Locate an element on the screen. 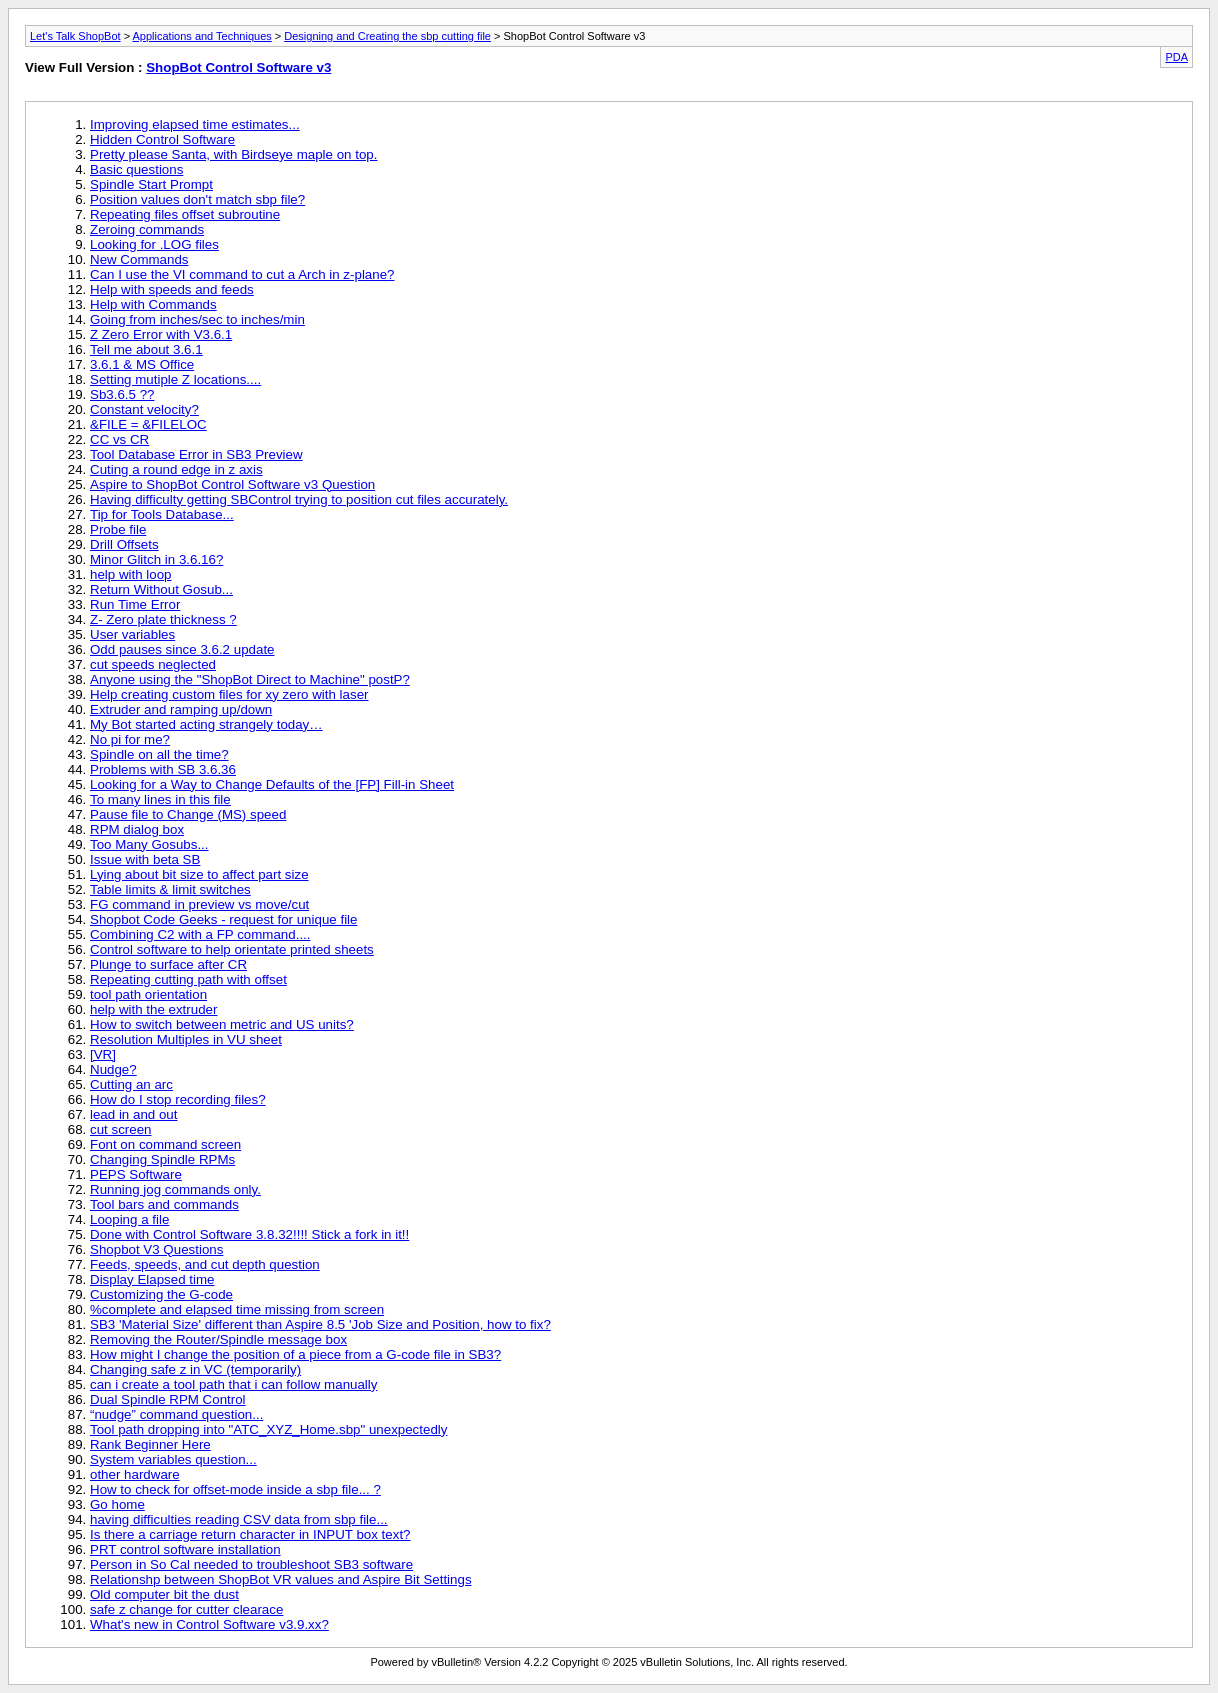  Plunge to surface after CR is located at coordinates (168, 964).